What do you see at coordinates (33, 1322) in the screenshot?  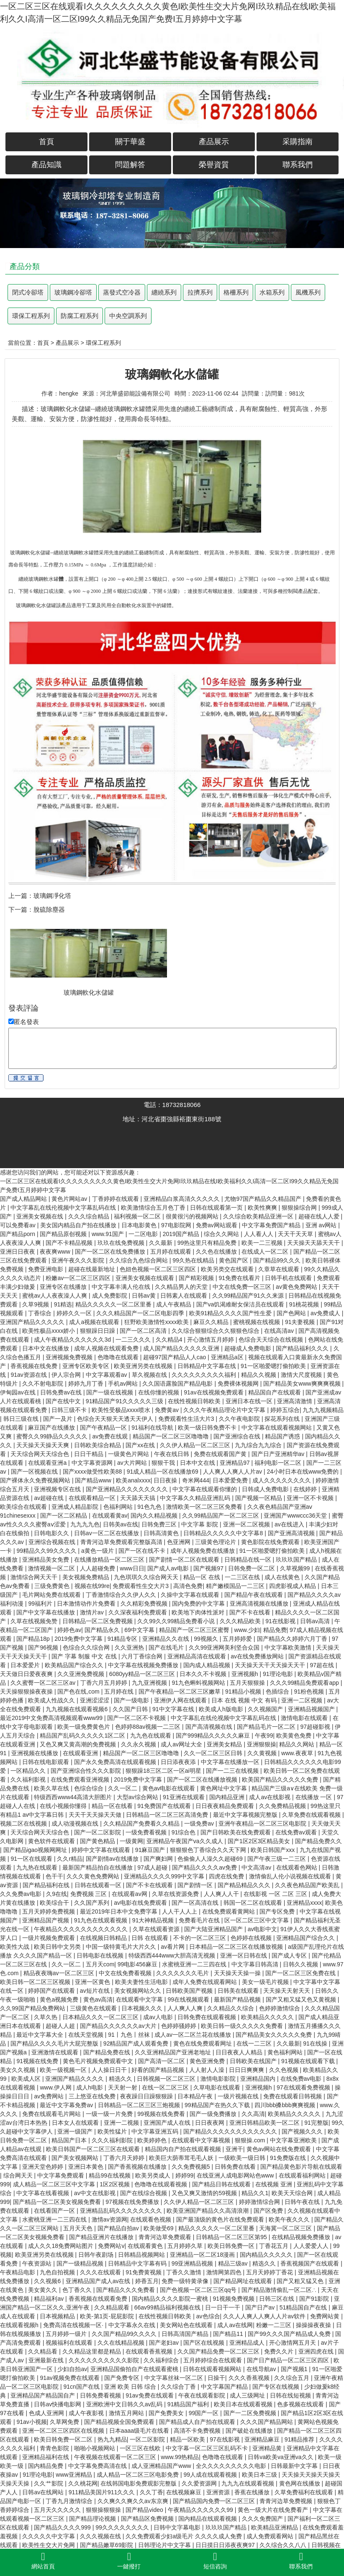 I see `亚洲国产精品久久久久久` at bounding box center [33, 1322].